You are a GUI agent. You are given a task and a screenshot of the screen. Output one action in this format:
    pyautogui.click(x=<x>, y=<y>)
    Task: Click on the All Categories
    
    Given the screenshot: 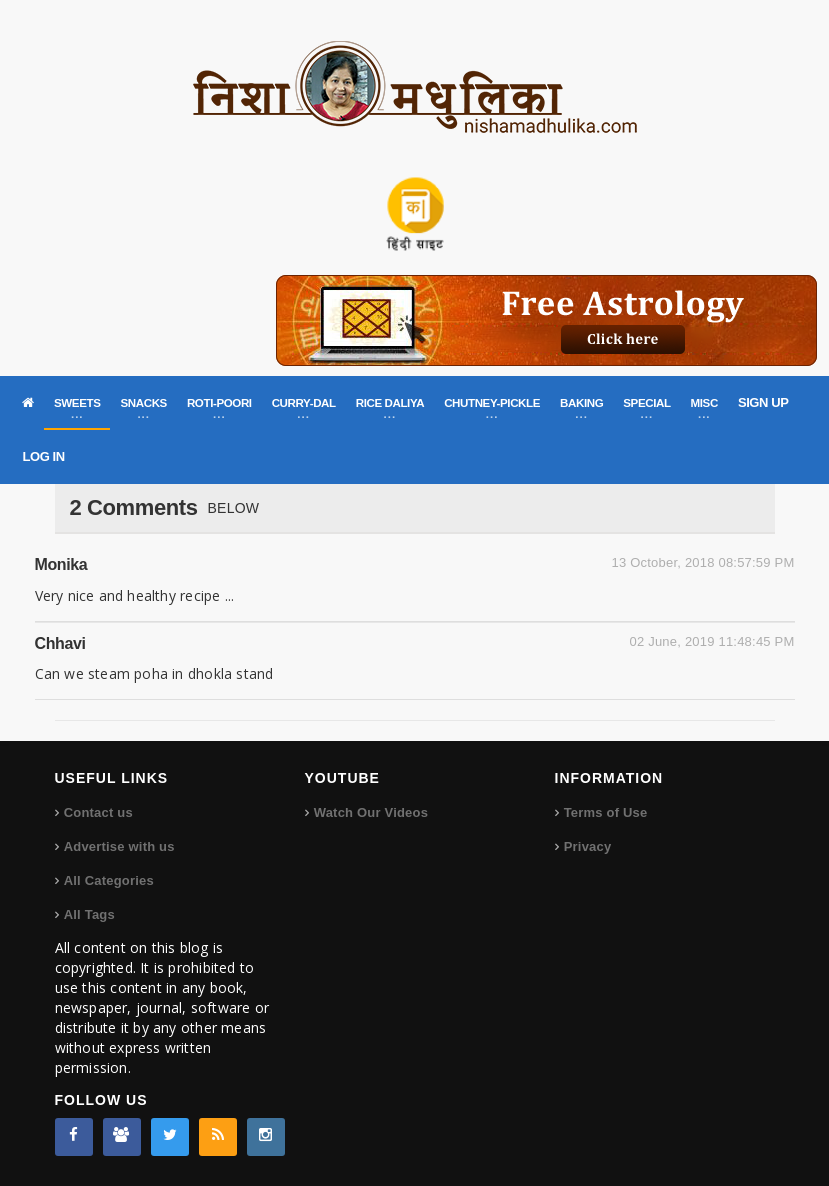 What is the action you would take?
    pyautogui.click(x=109, y=880)
    